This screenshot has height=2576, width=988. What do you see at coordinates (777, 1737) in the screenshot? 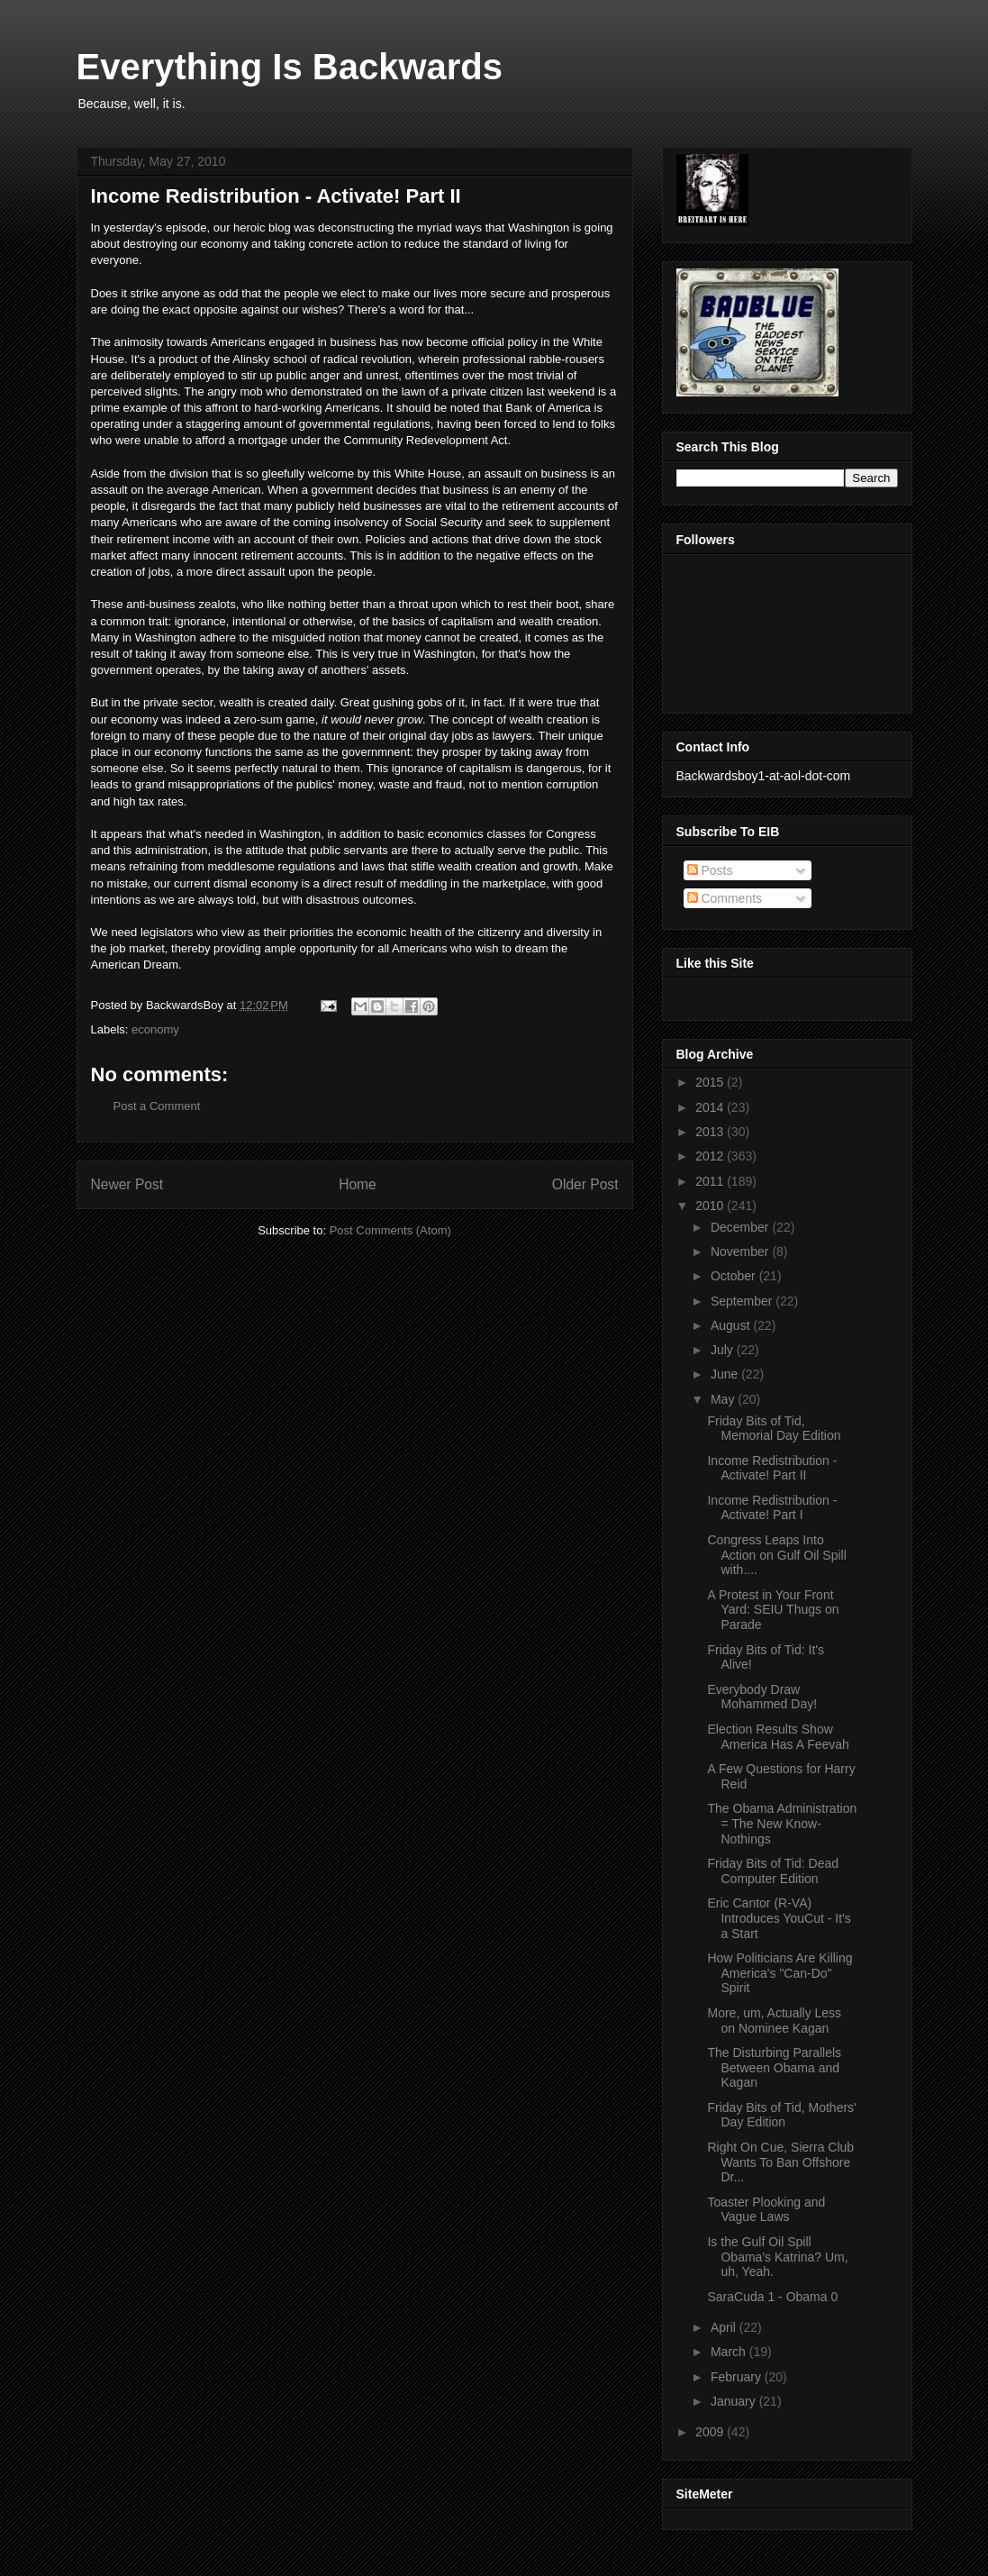
I see `Election Results Show America Has A Feevah` at bounding box center [777, 1737].